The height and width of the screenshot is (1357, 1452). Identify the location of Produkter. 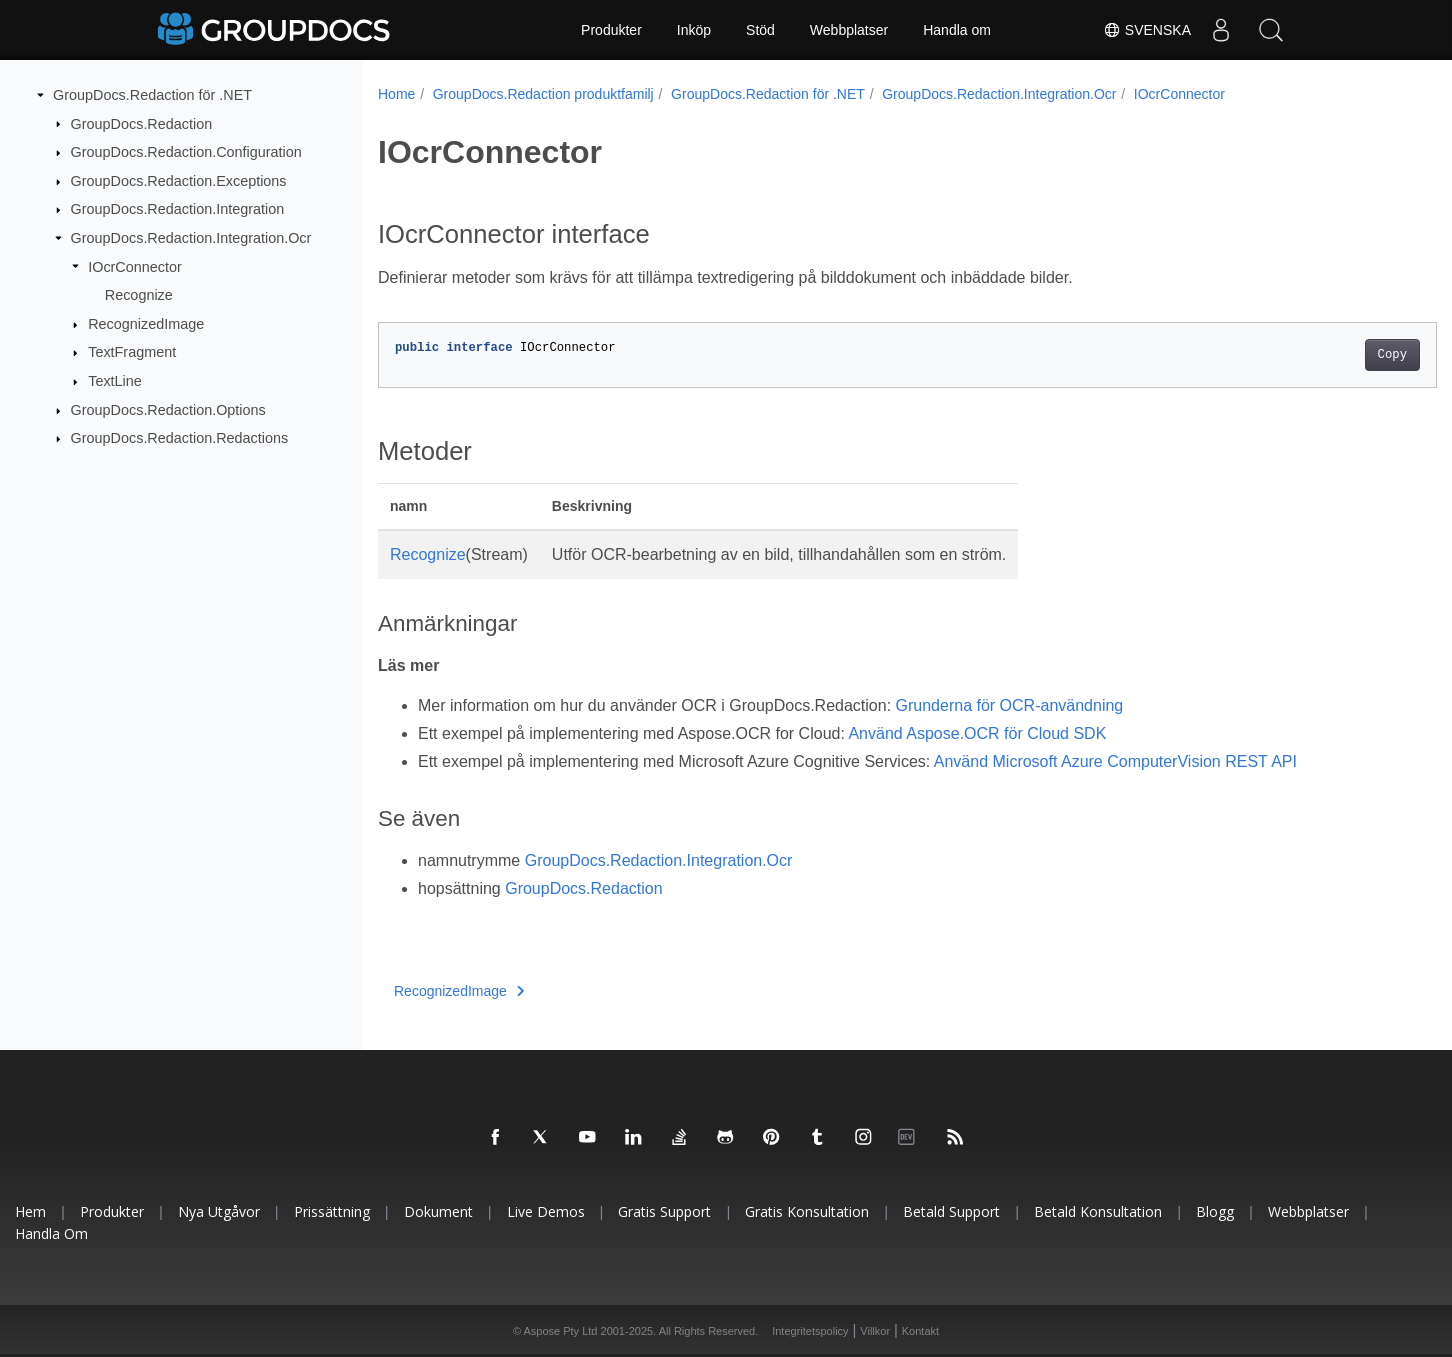
(611, 30).